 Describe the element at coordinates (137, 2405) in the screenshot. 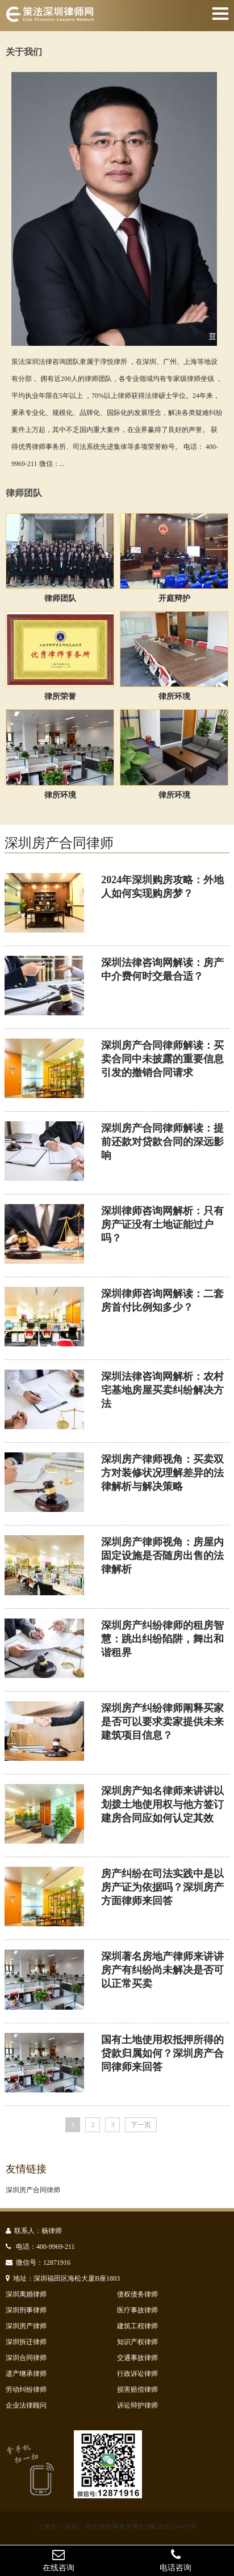

I see `诉讼辩护律师` at that location.